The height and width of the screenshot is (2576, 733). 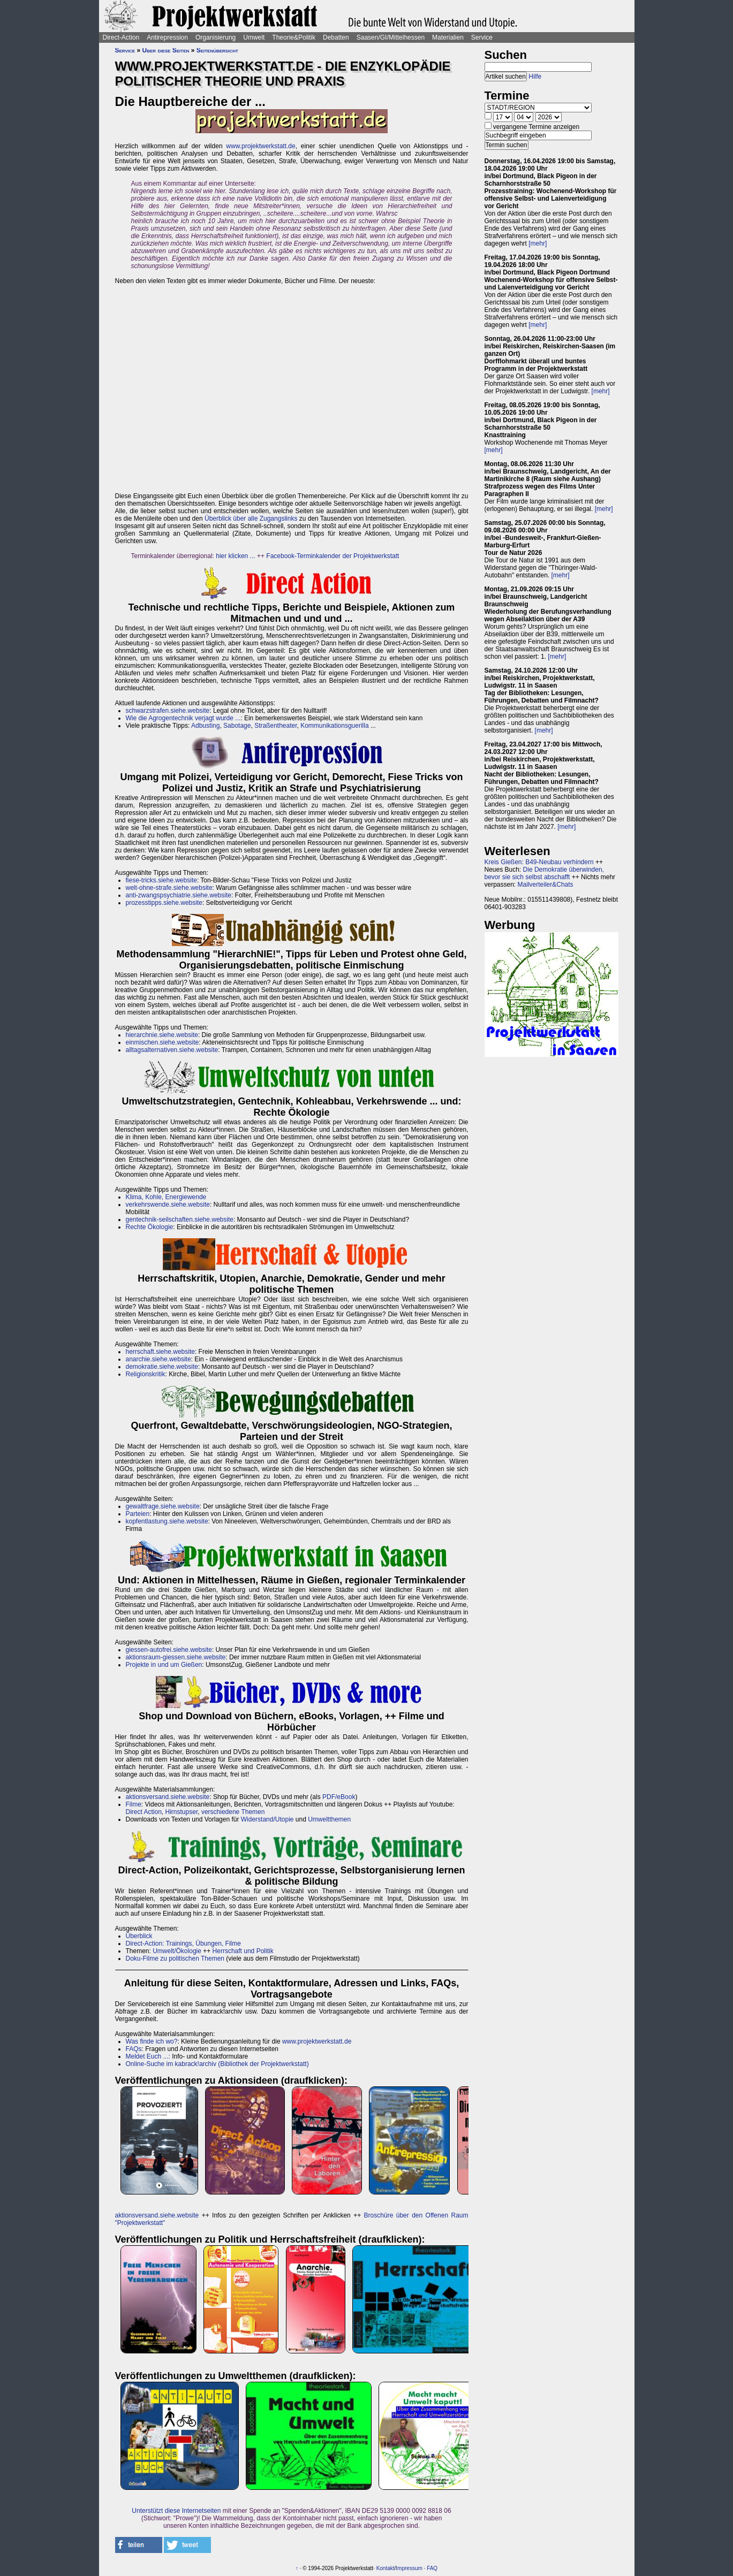 I want to click on demokratie.siehe.website, so click(x=162, y=1366).